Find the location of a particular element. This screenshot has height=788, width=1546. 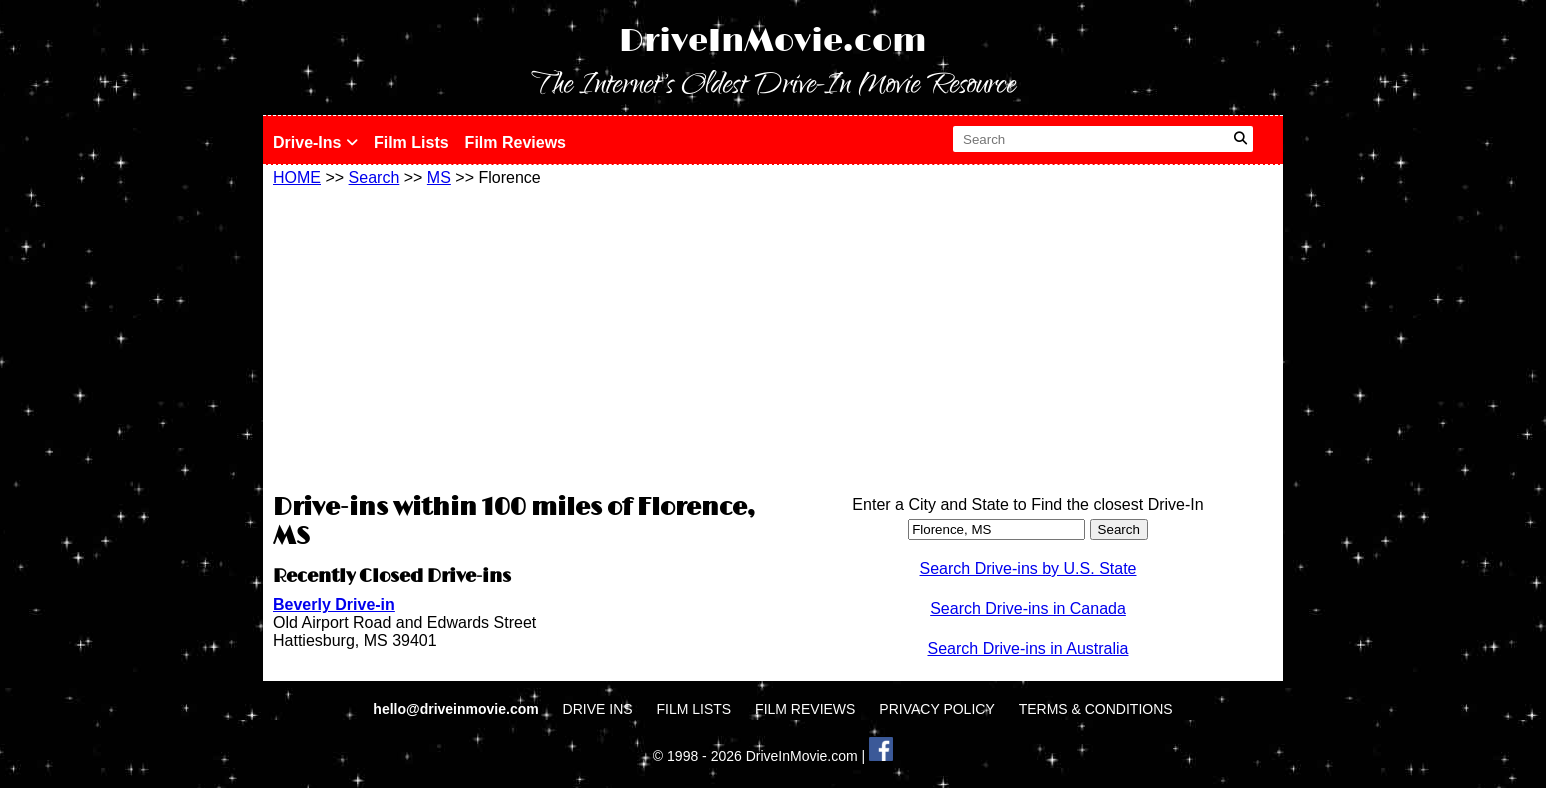

FILM LISTS is located at coordinates (694, 709).